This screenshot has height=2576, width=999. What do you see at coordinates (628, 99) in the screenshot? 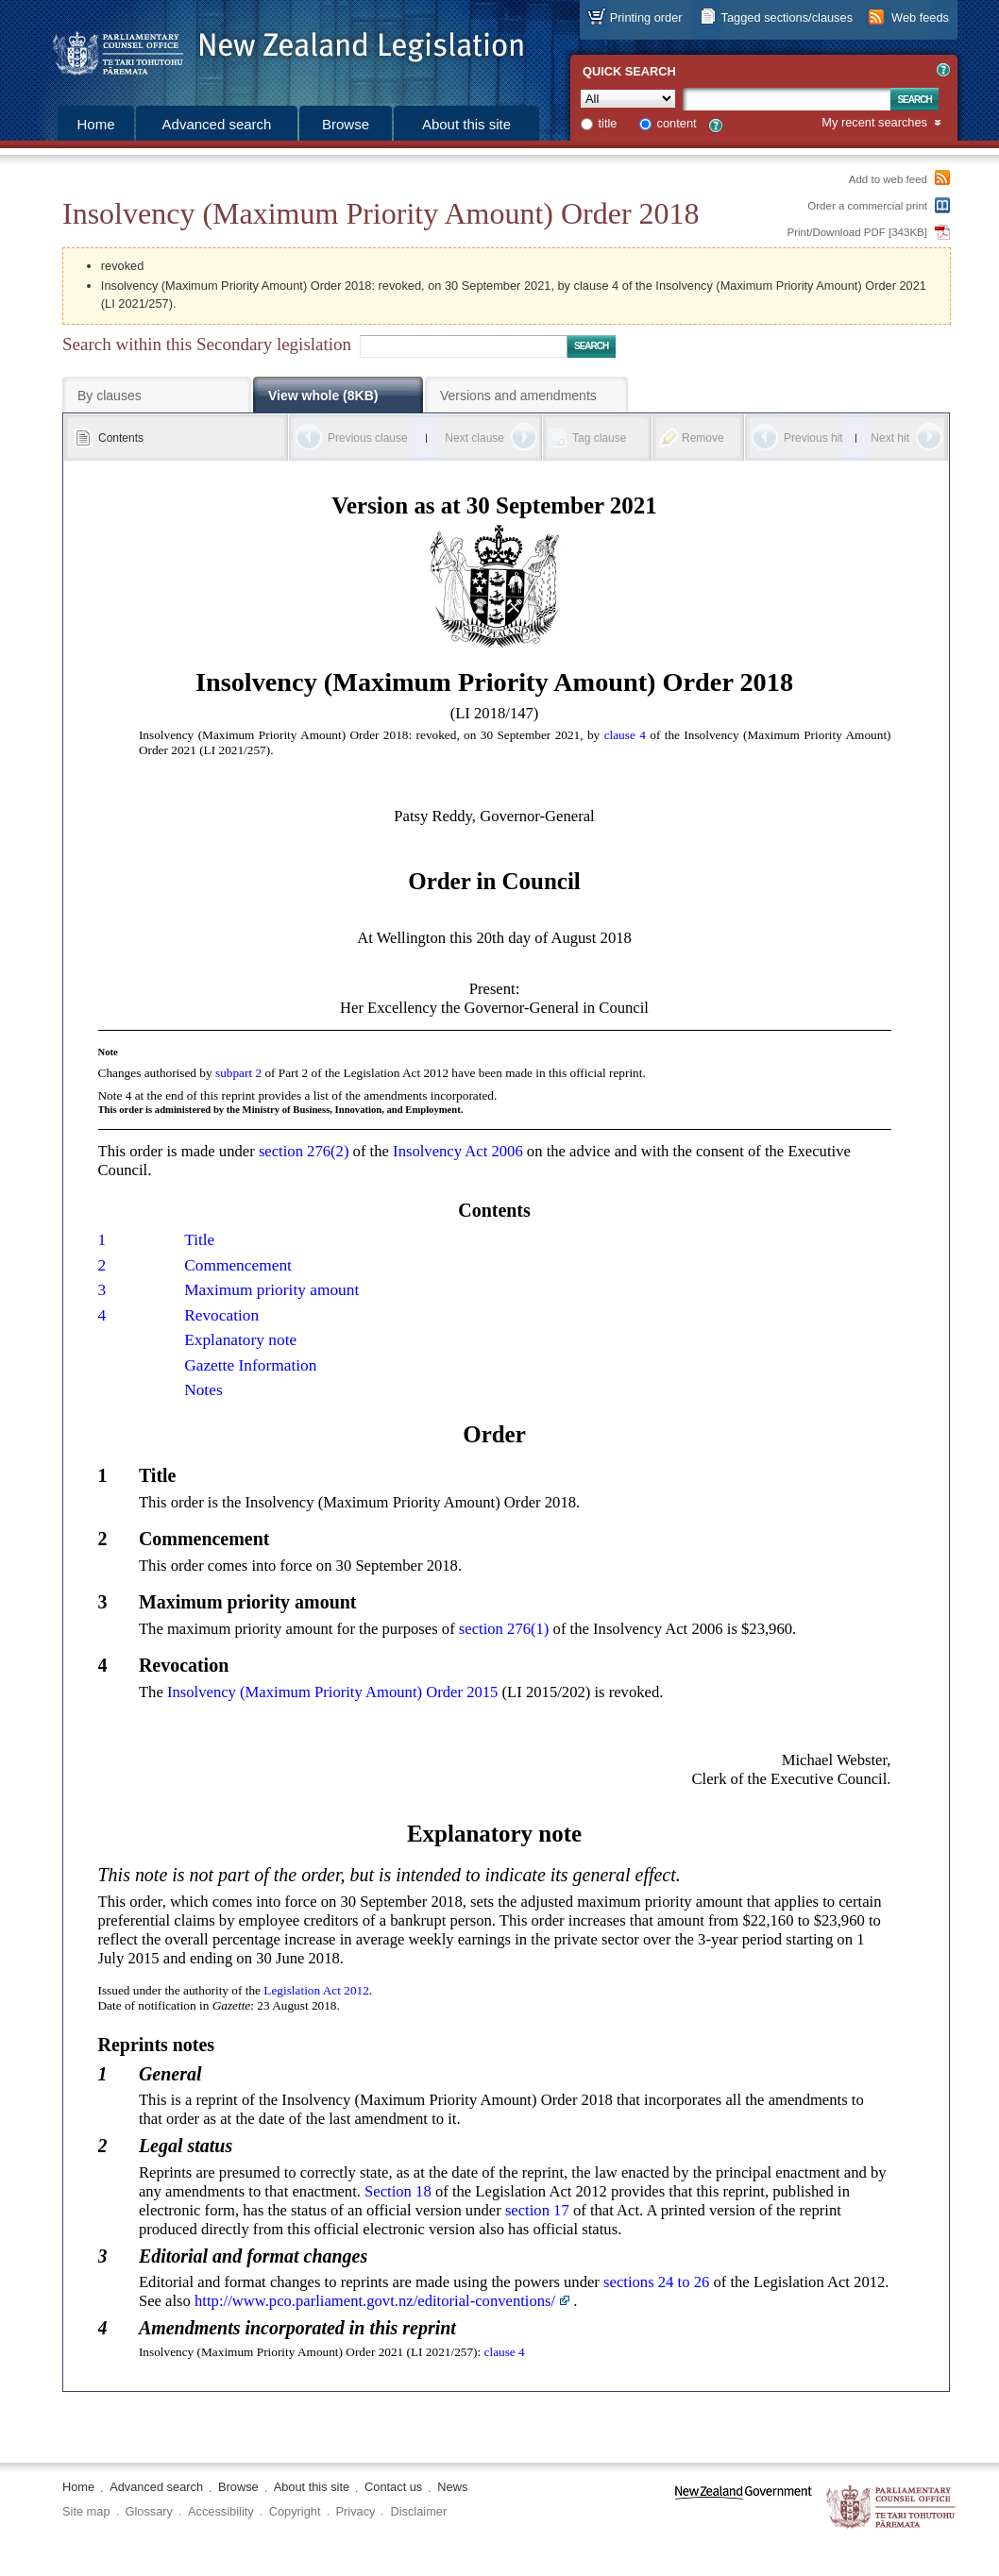
I see `[Collection]` at bounding box center [628, 99].